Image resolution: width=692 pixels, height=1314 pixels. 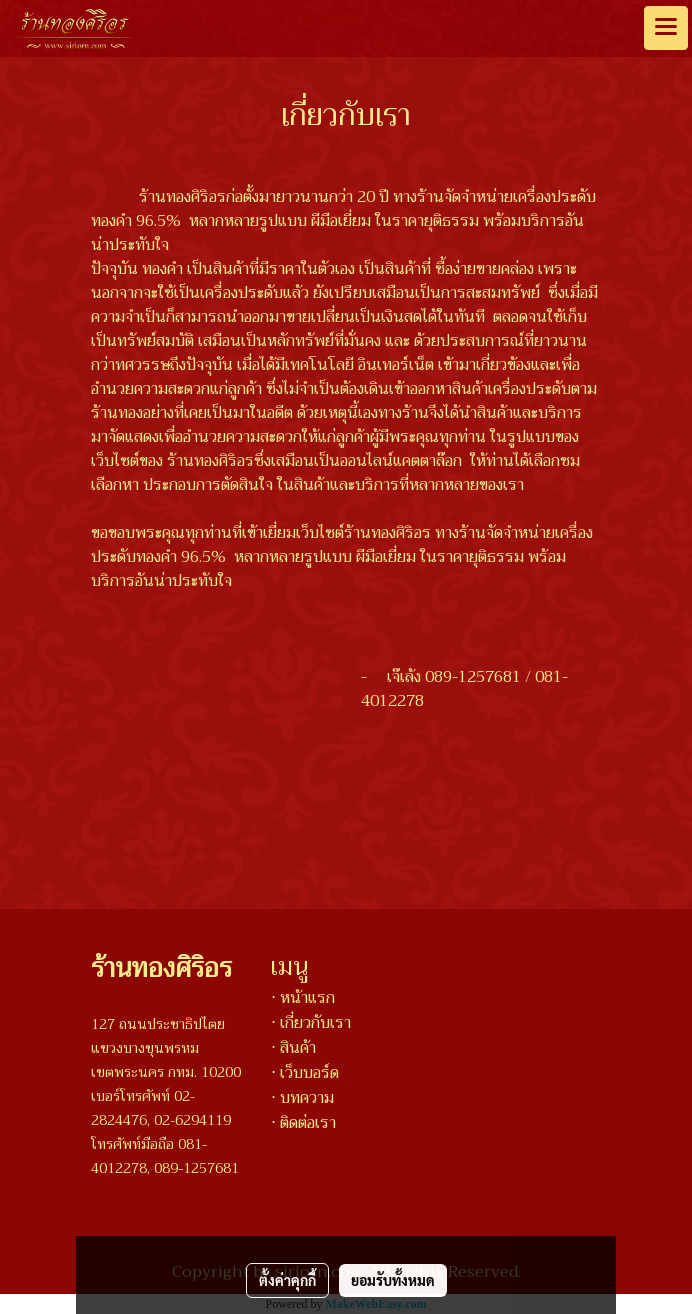 I want to click on [Toggle navigation], so click(x=666, y=28).